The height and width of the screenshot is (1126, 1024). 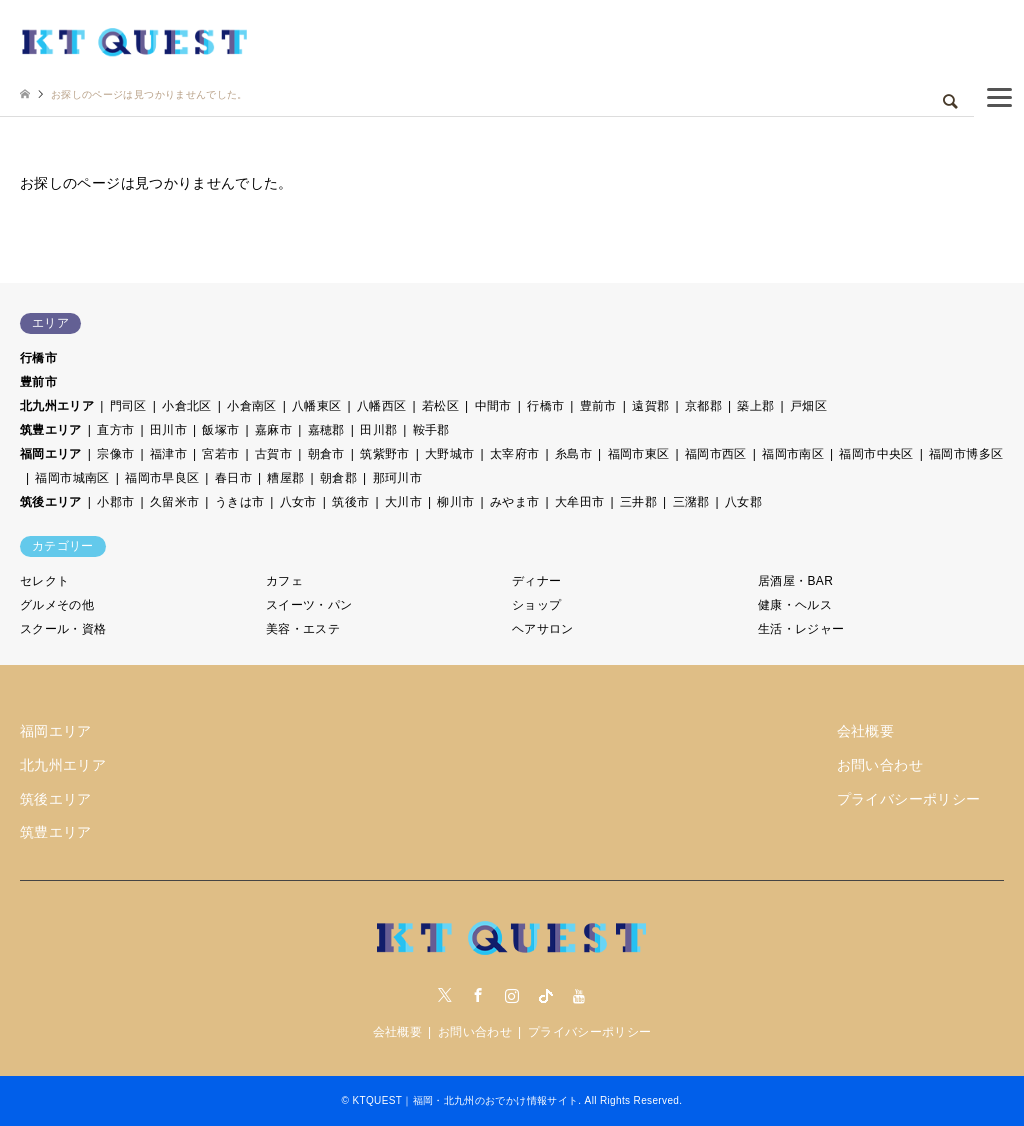 I want to click on 太宰府市, so click(x=514, y=454).